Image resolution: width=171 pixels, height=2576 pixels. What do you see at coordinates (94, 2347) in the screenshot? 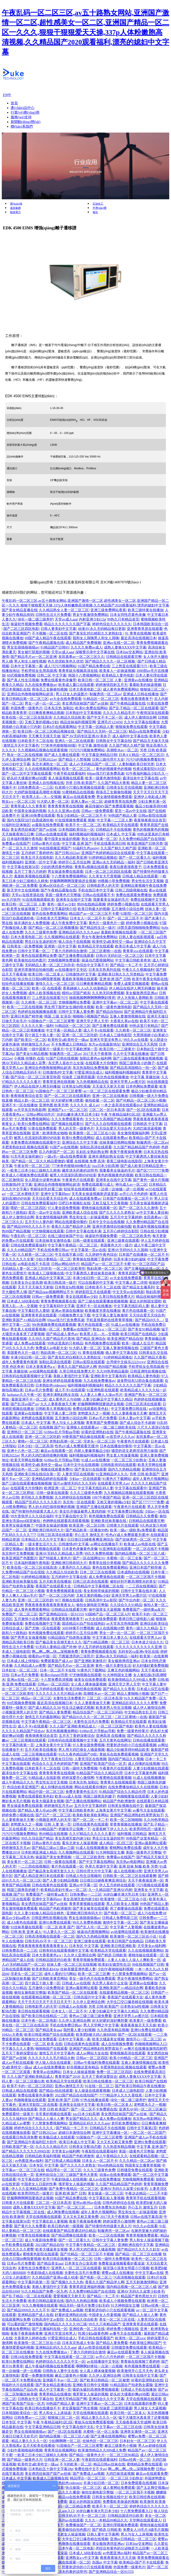
I see `成人av联盟在线观看` at bounding box center [94, 2347].